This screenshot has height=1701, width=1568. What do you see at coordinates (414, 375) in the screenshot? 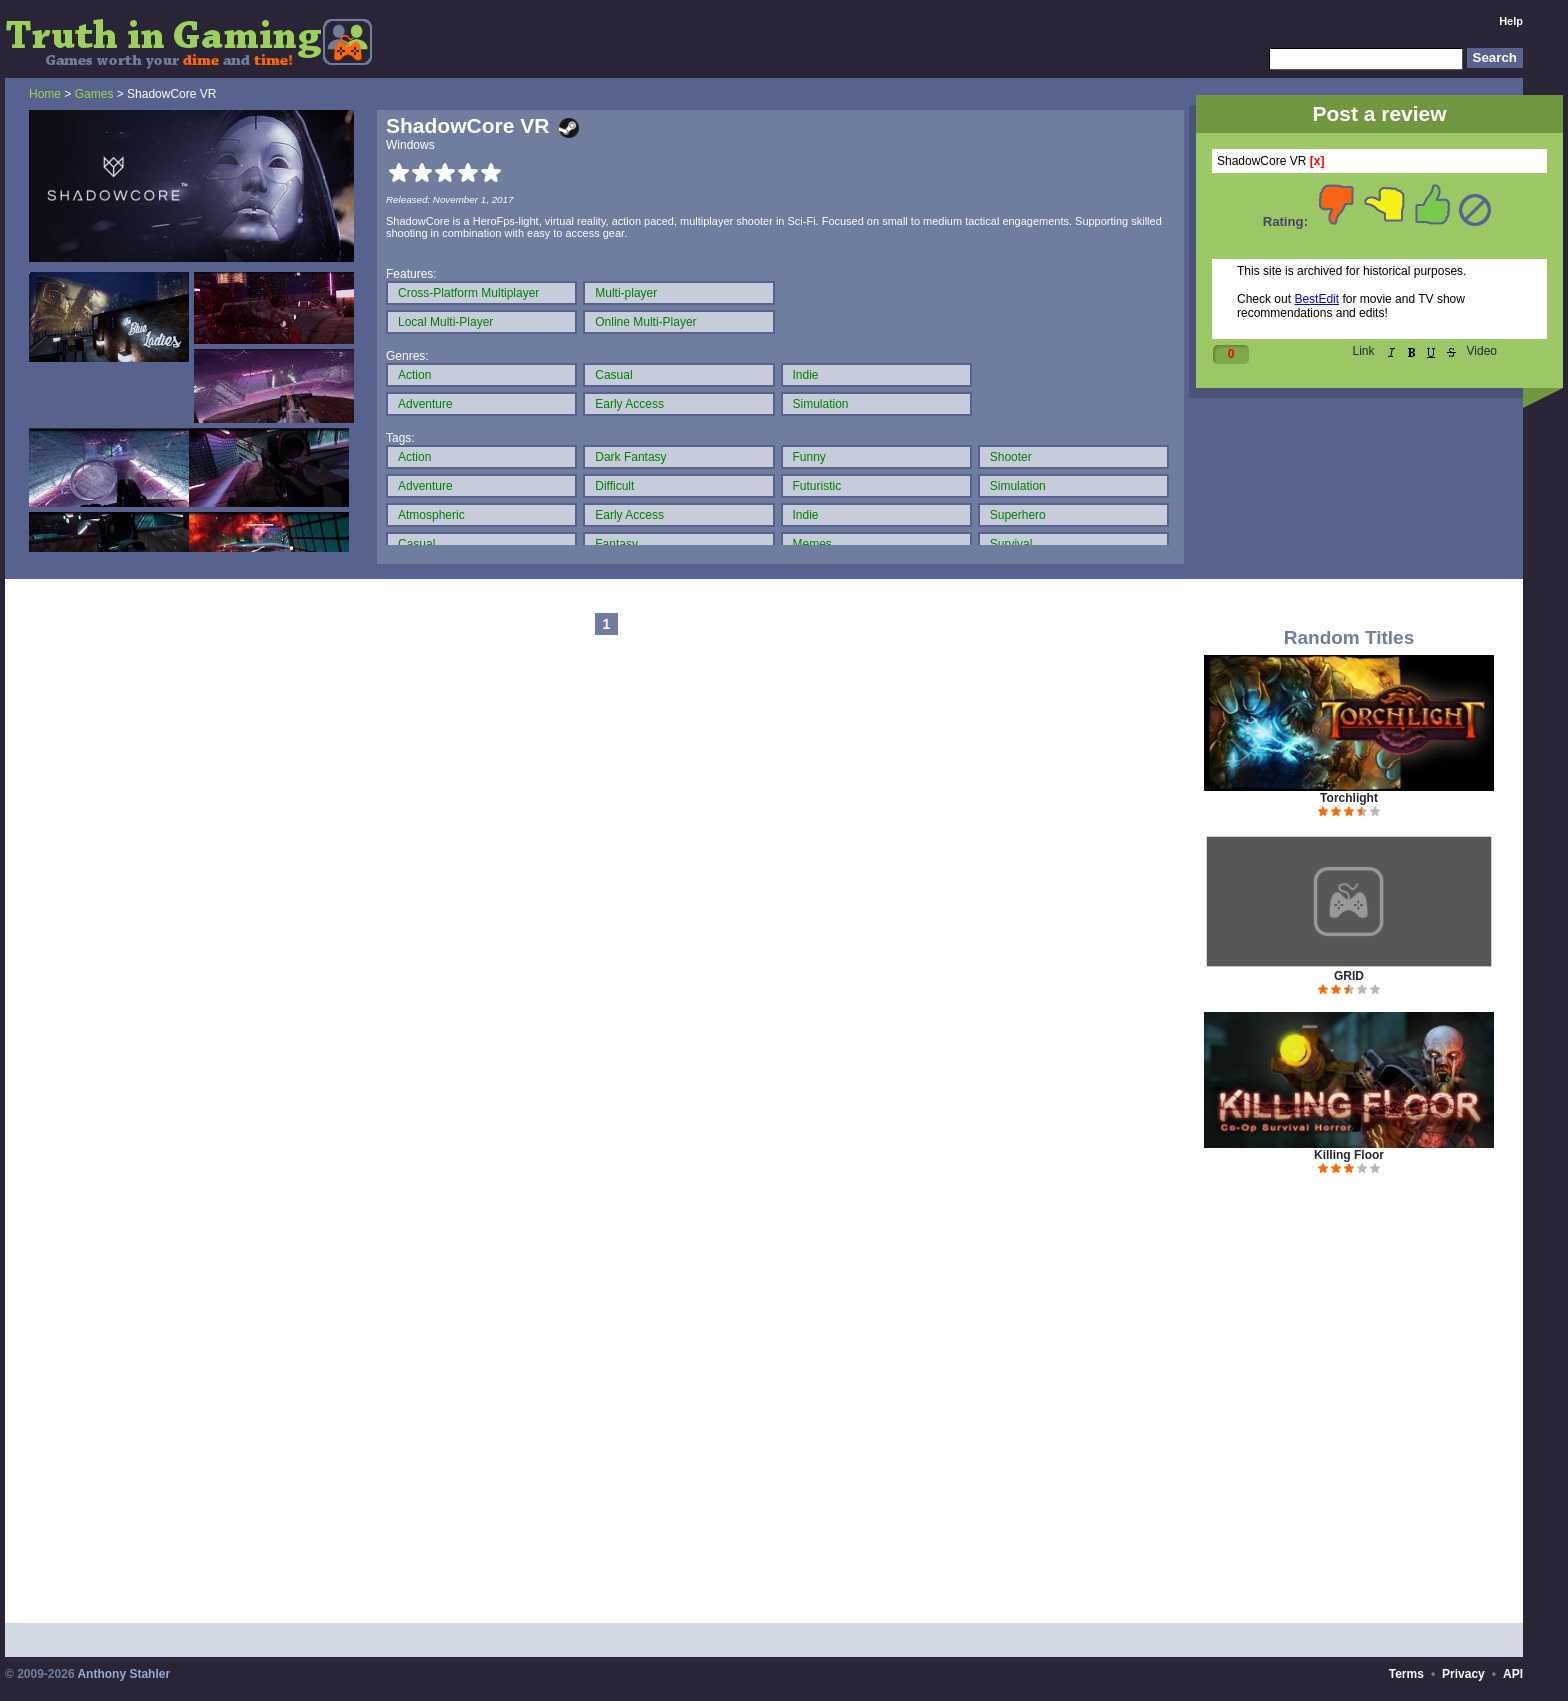
I see `Action` at bounding box center [414, 375].